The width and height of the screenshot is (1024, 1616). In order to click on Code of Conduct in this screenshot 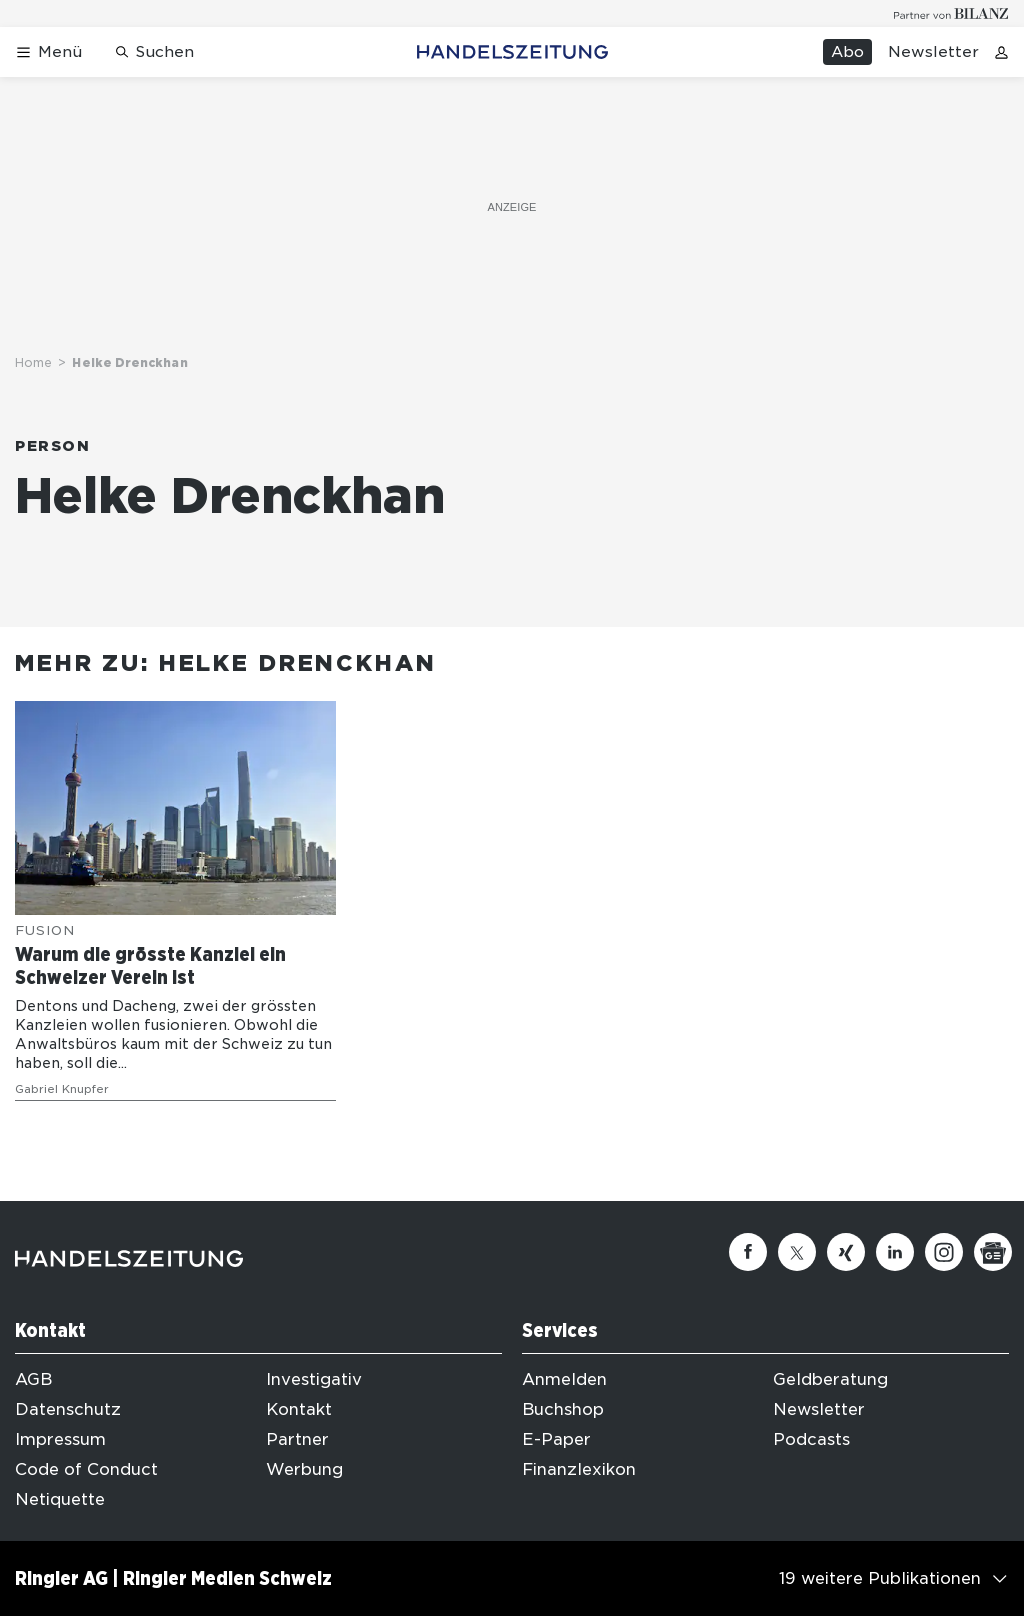, I will do `click(86, 1469)`.